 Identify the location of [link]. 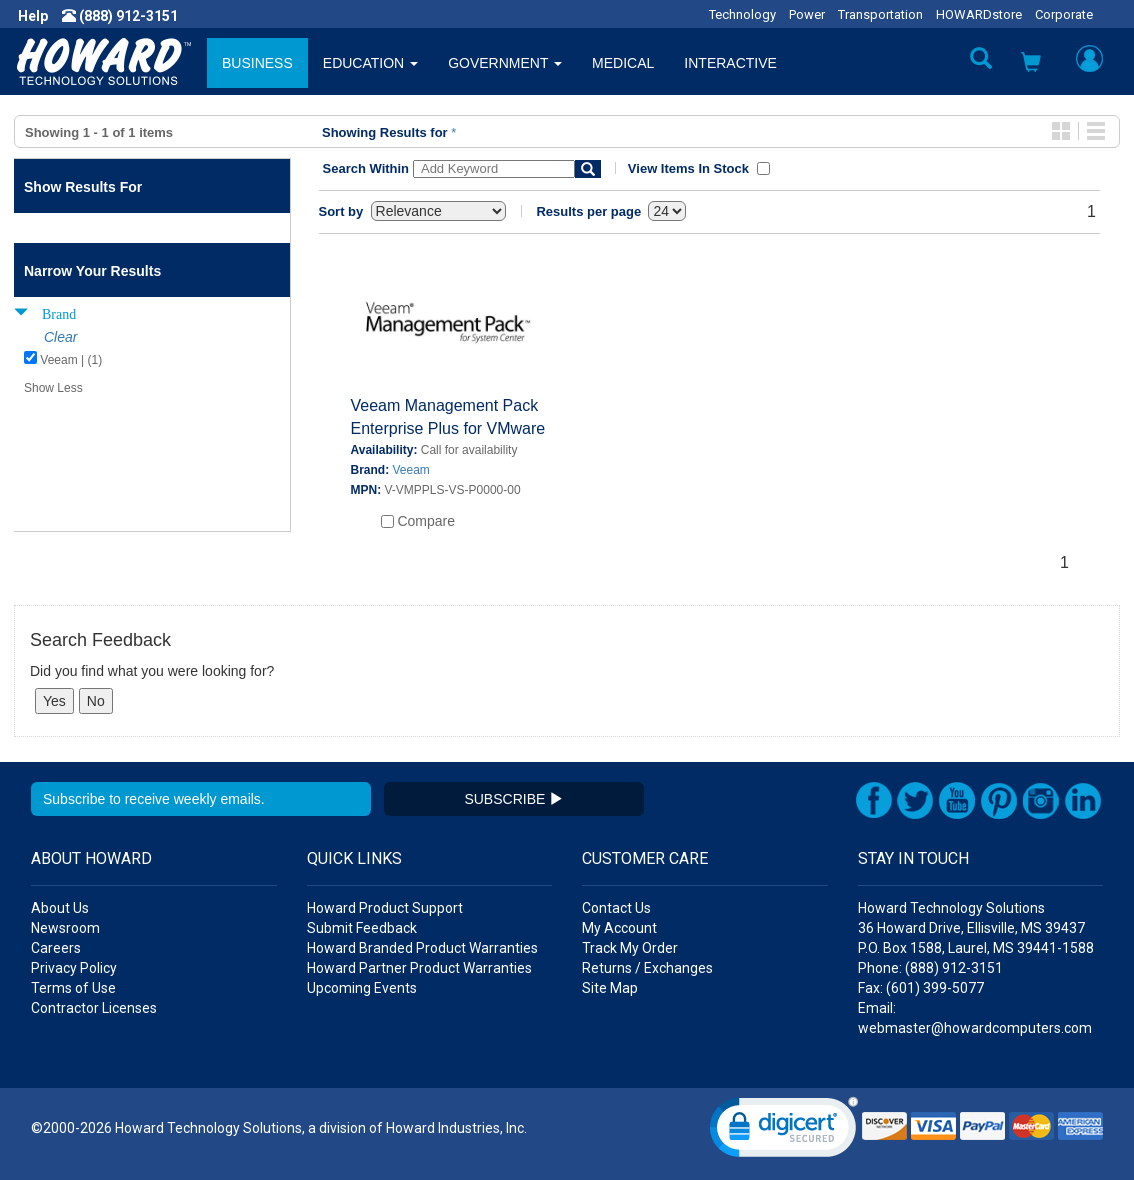
(784, 1131).